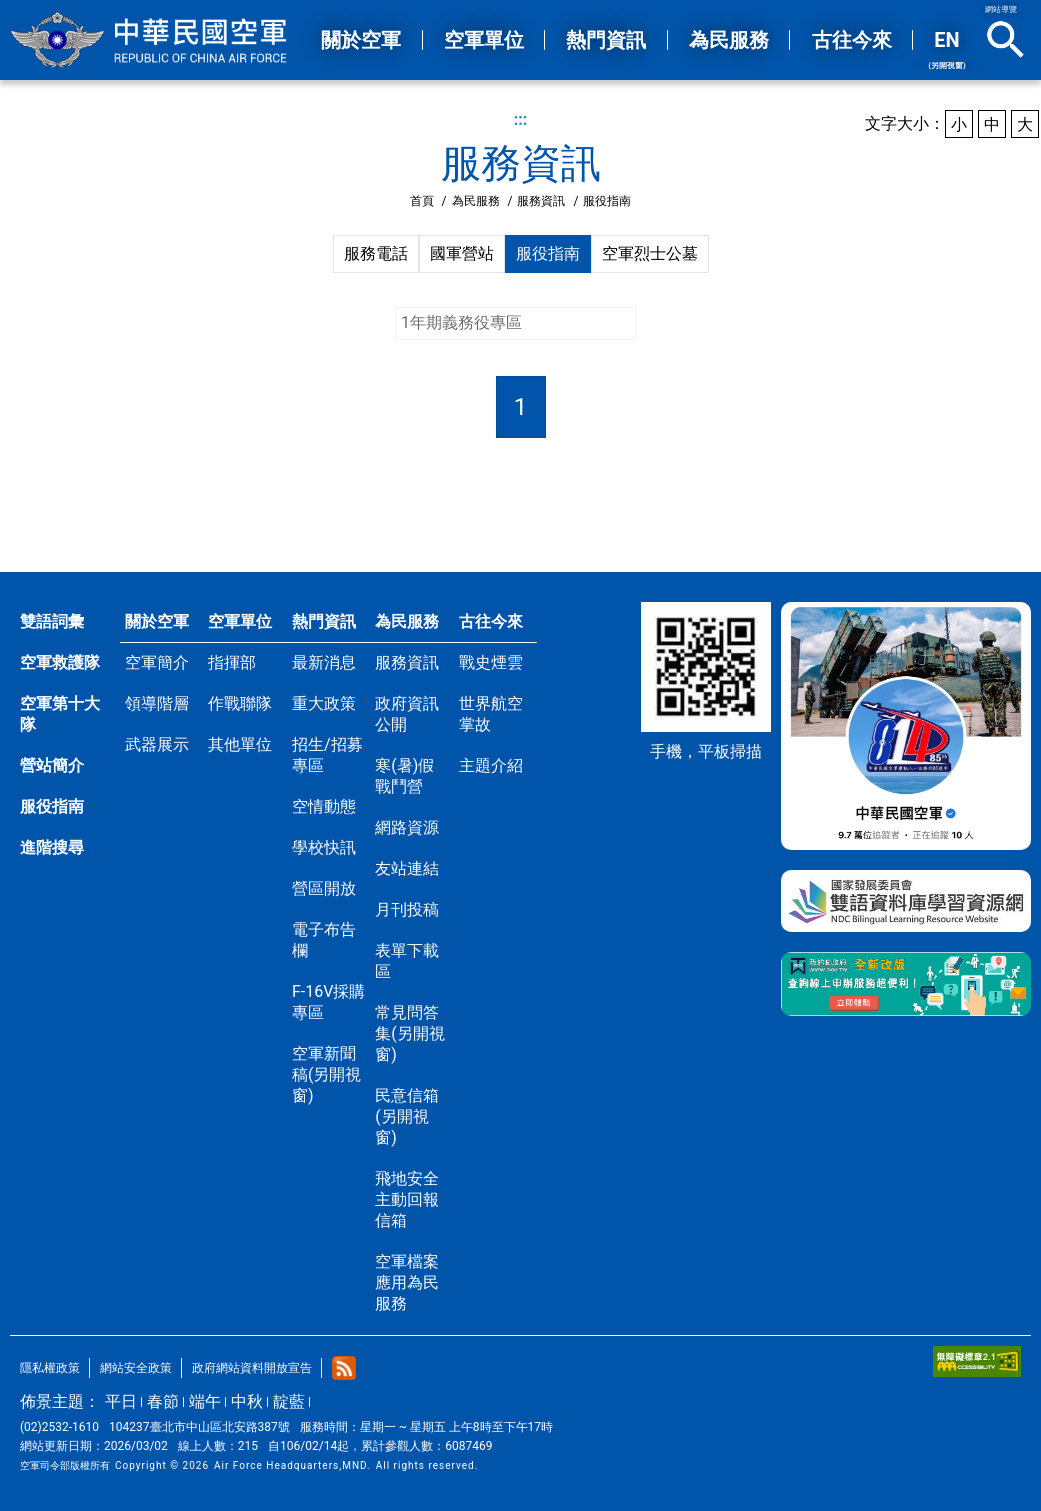  What do you see at coordinates (407, 868) in the screenshot?
I see `友站連結` at bounding box center [407, 868].